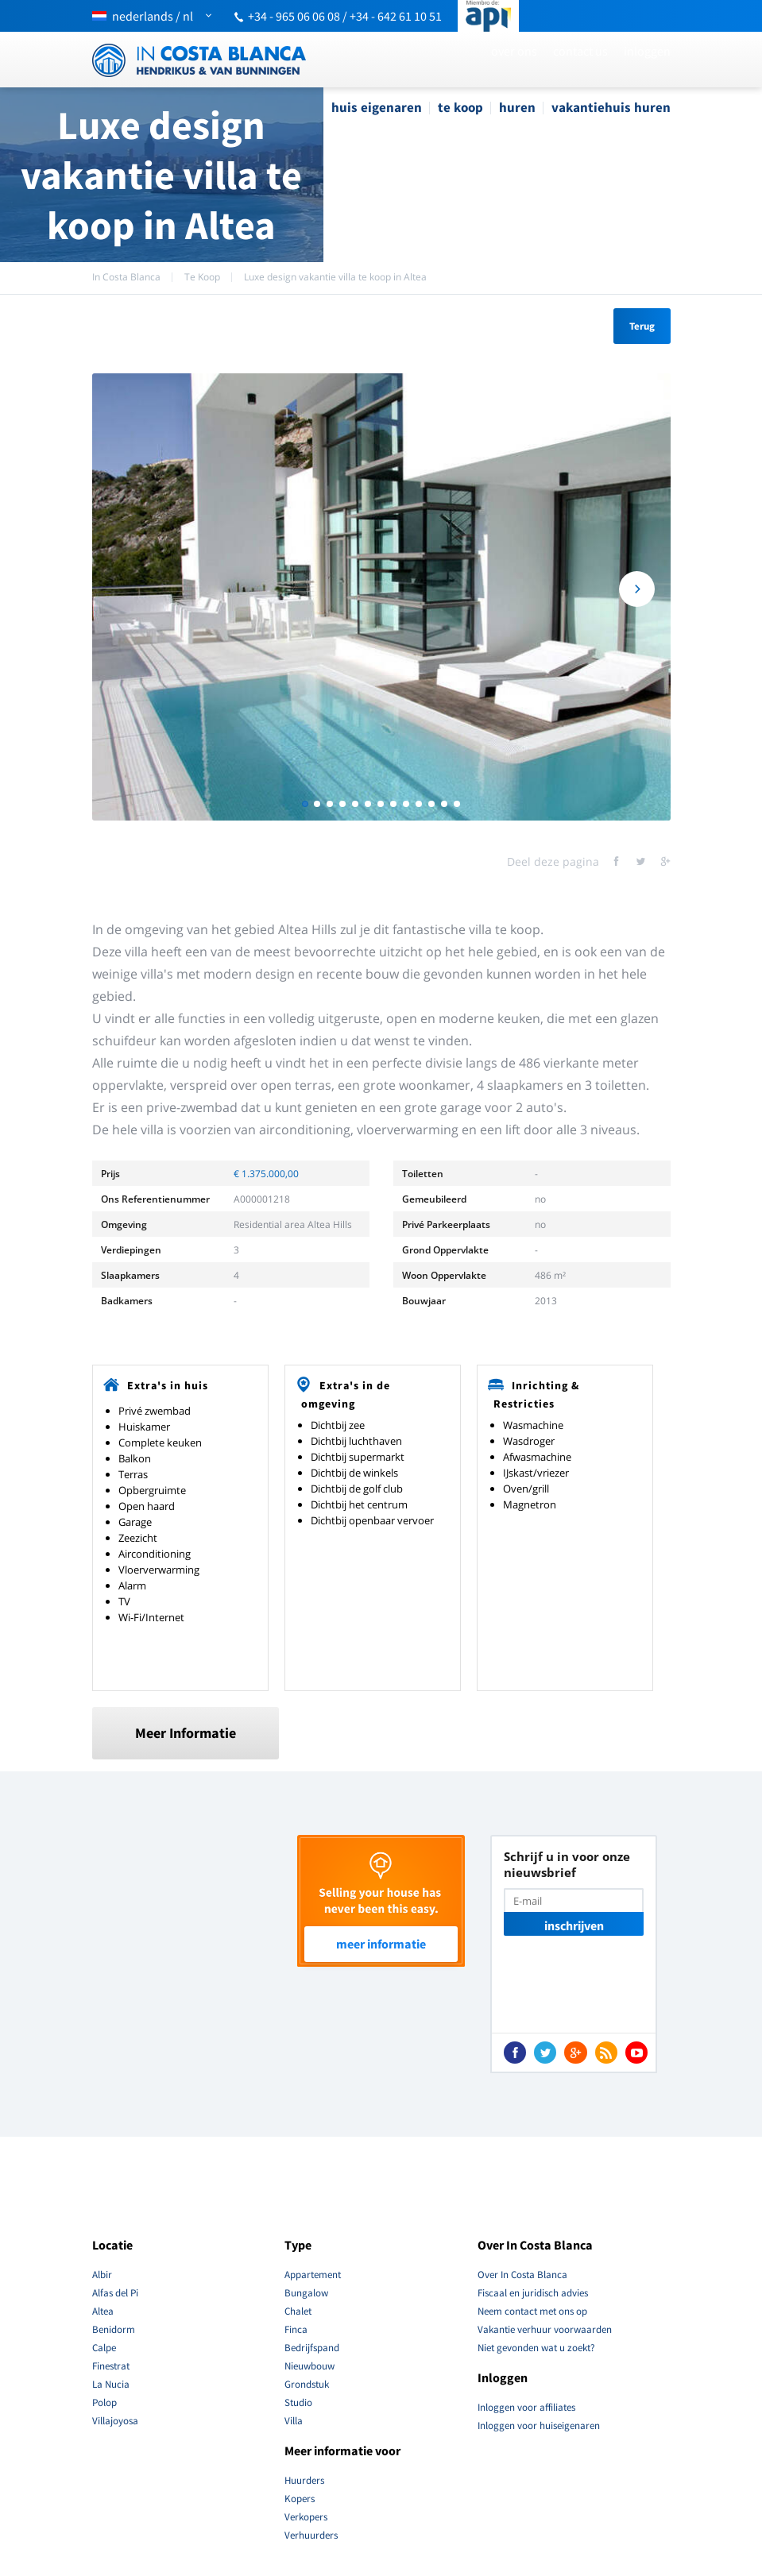 The width and height of the screenshot is (762, 2576). Describe the element at coordinates (306, 2293) in the screenshot. I see `Bungalow` at that location.